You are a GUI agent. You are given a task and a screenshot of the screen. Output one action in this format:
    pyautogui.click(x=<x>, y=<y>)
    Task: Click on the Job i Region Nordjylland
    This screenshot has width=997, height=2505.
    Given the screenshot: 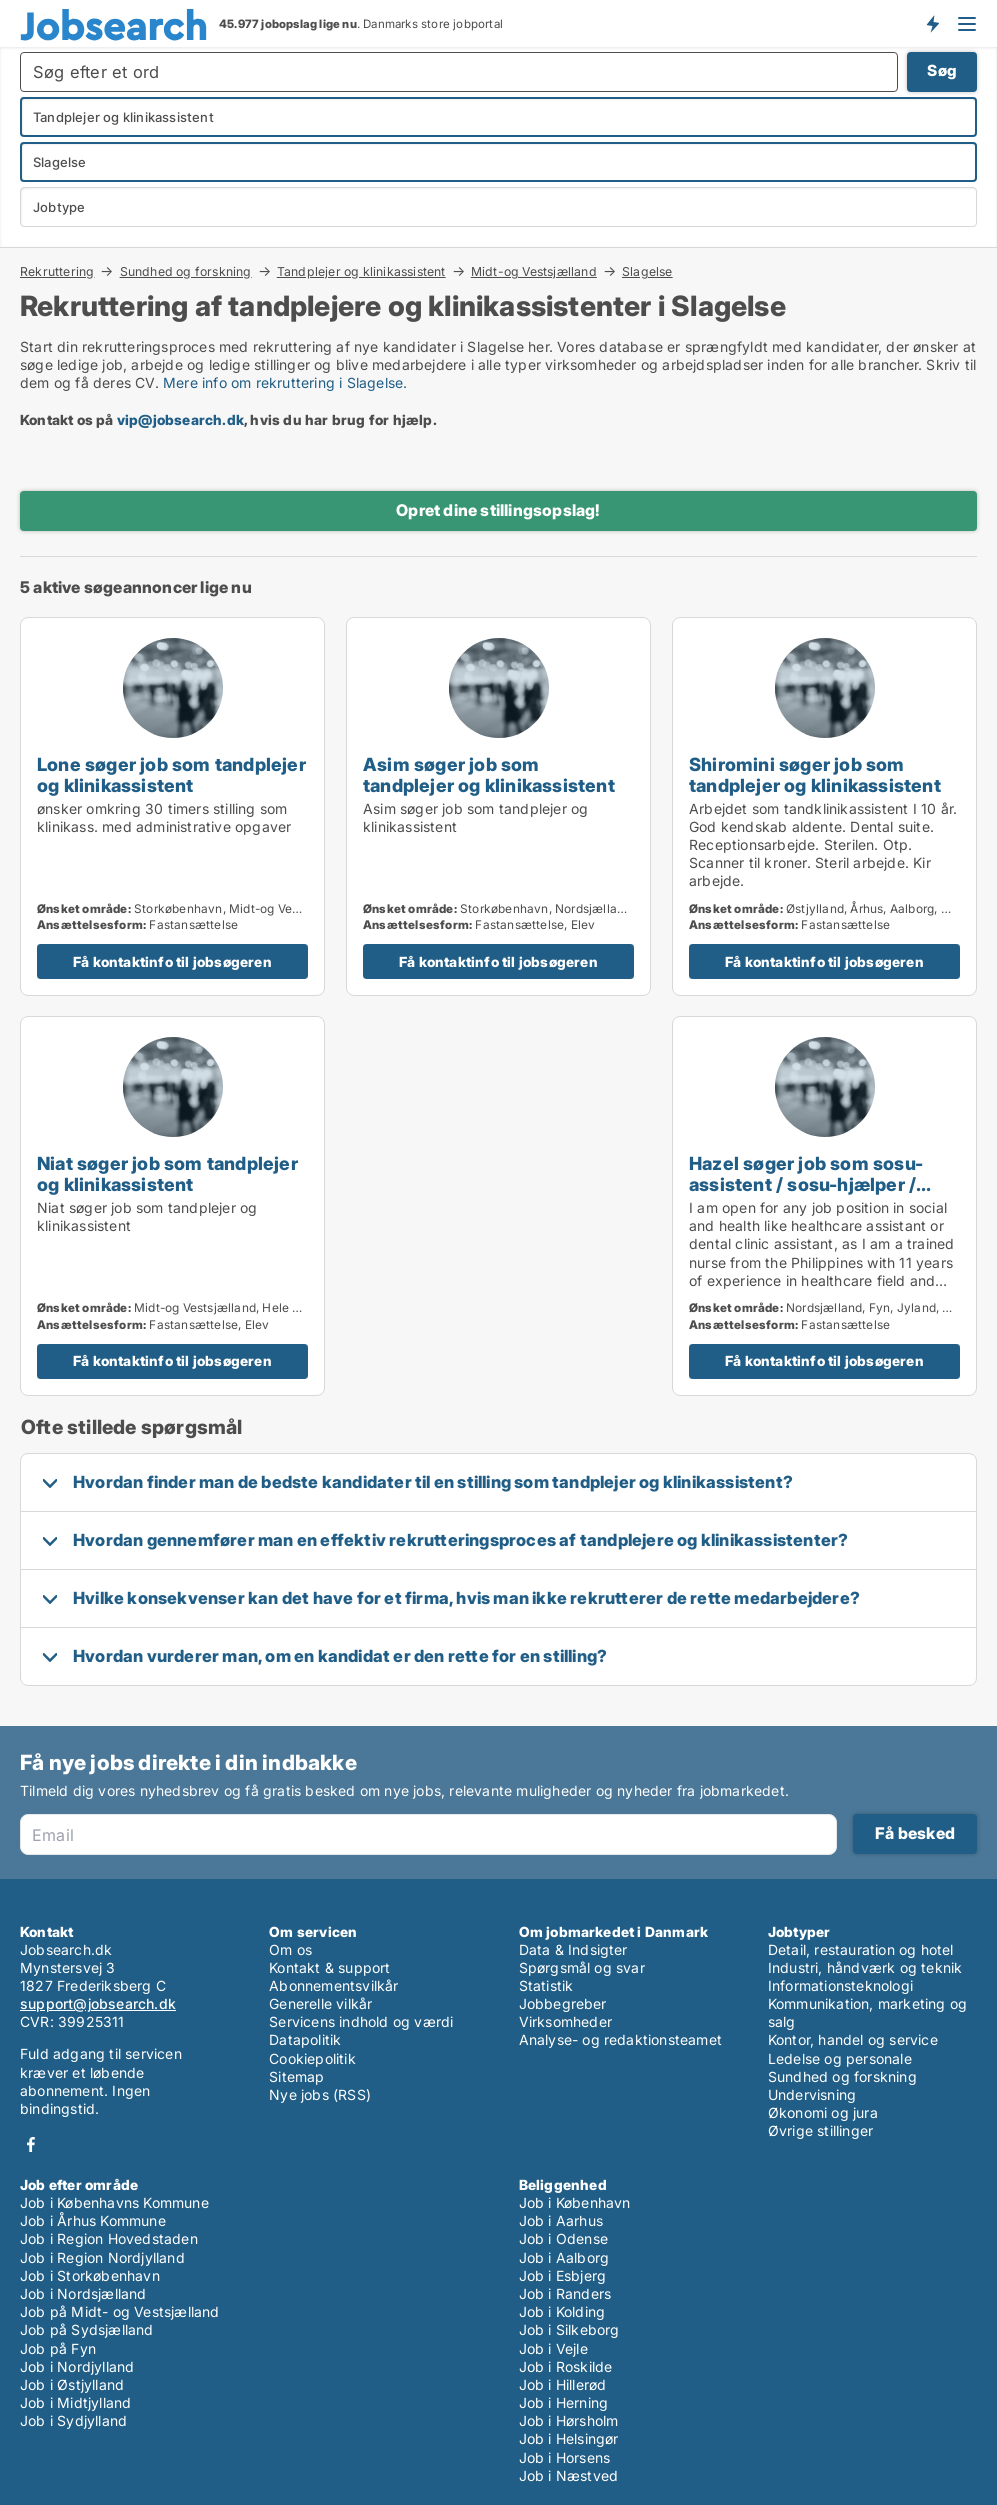 What is the action you would take?
    pyautogui.click(x=102, y=2257)
    